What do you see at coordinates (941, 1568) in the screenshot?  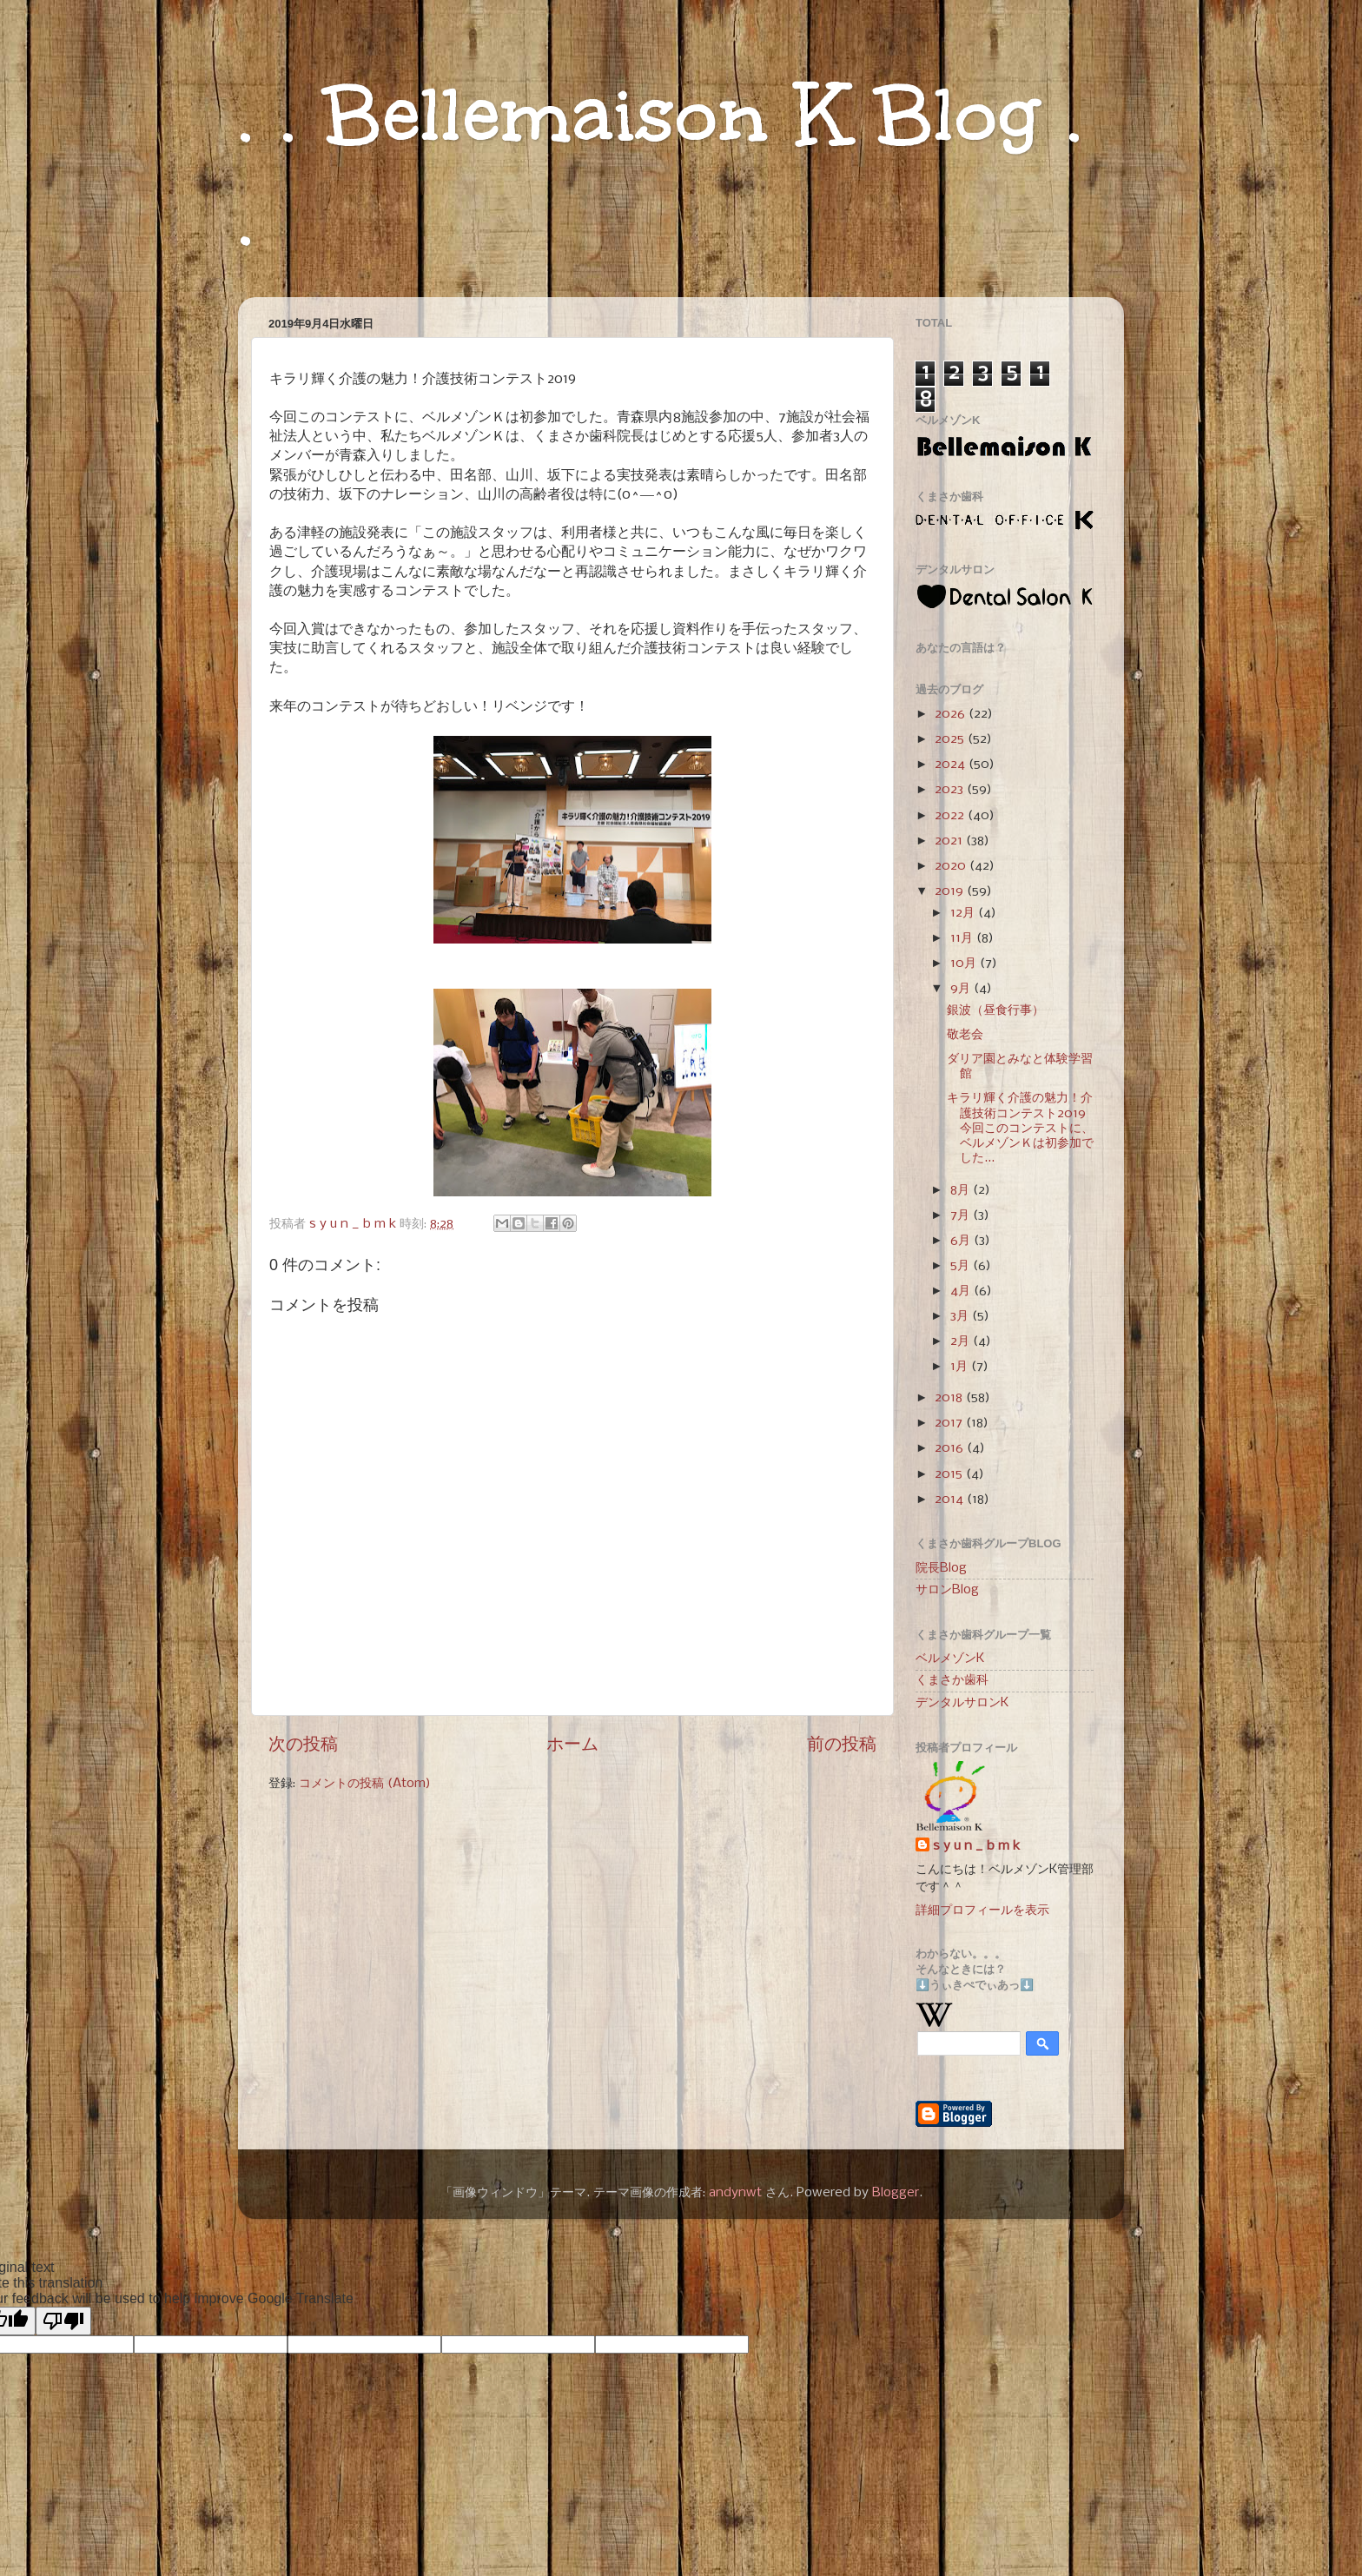 I see `院長Blog` at bounding box center [941, 1568].